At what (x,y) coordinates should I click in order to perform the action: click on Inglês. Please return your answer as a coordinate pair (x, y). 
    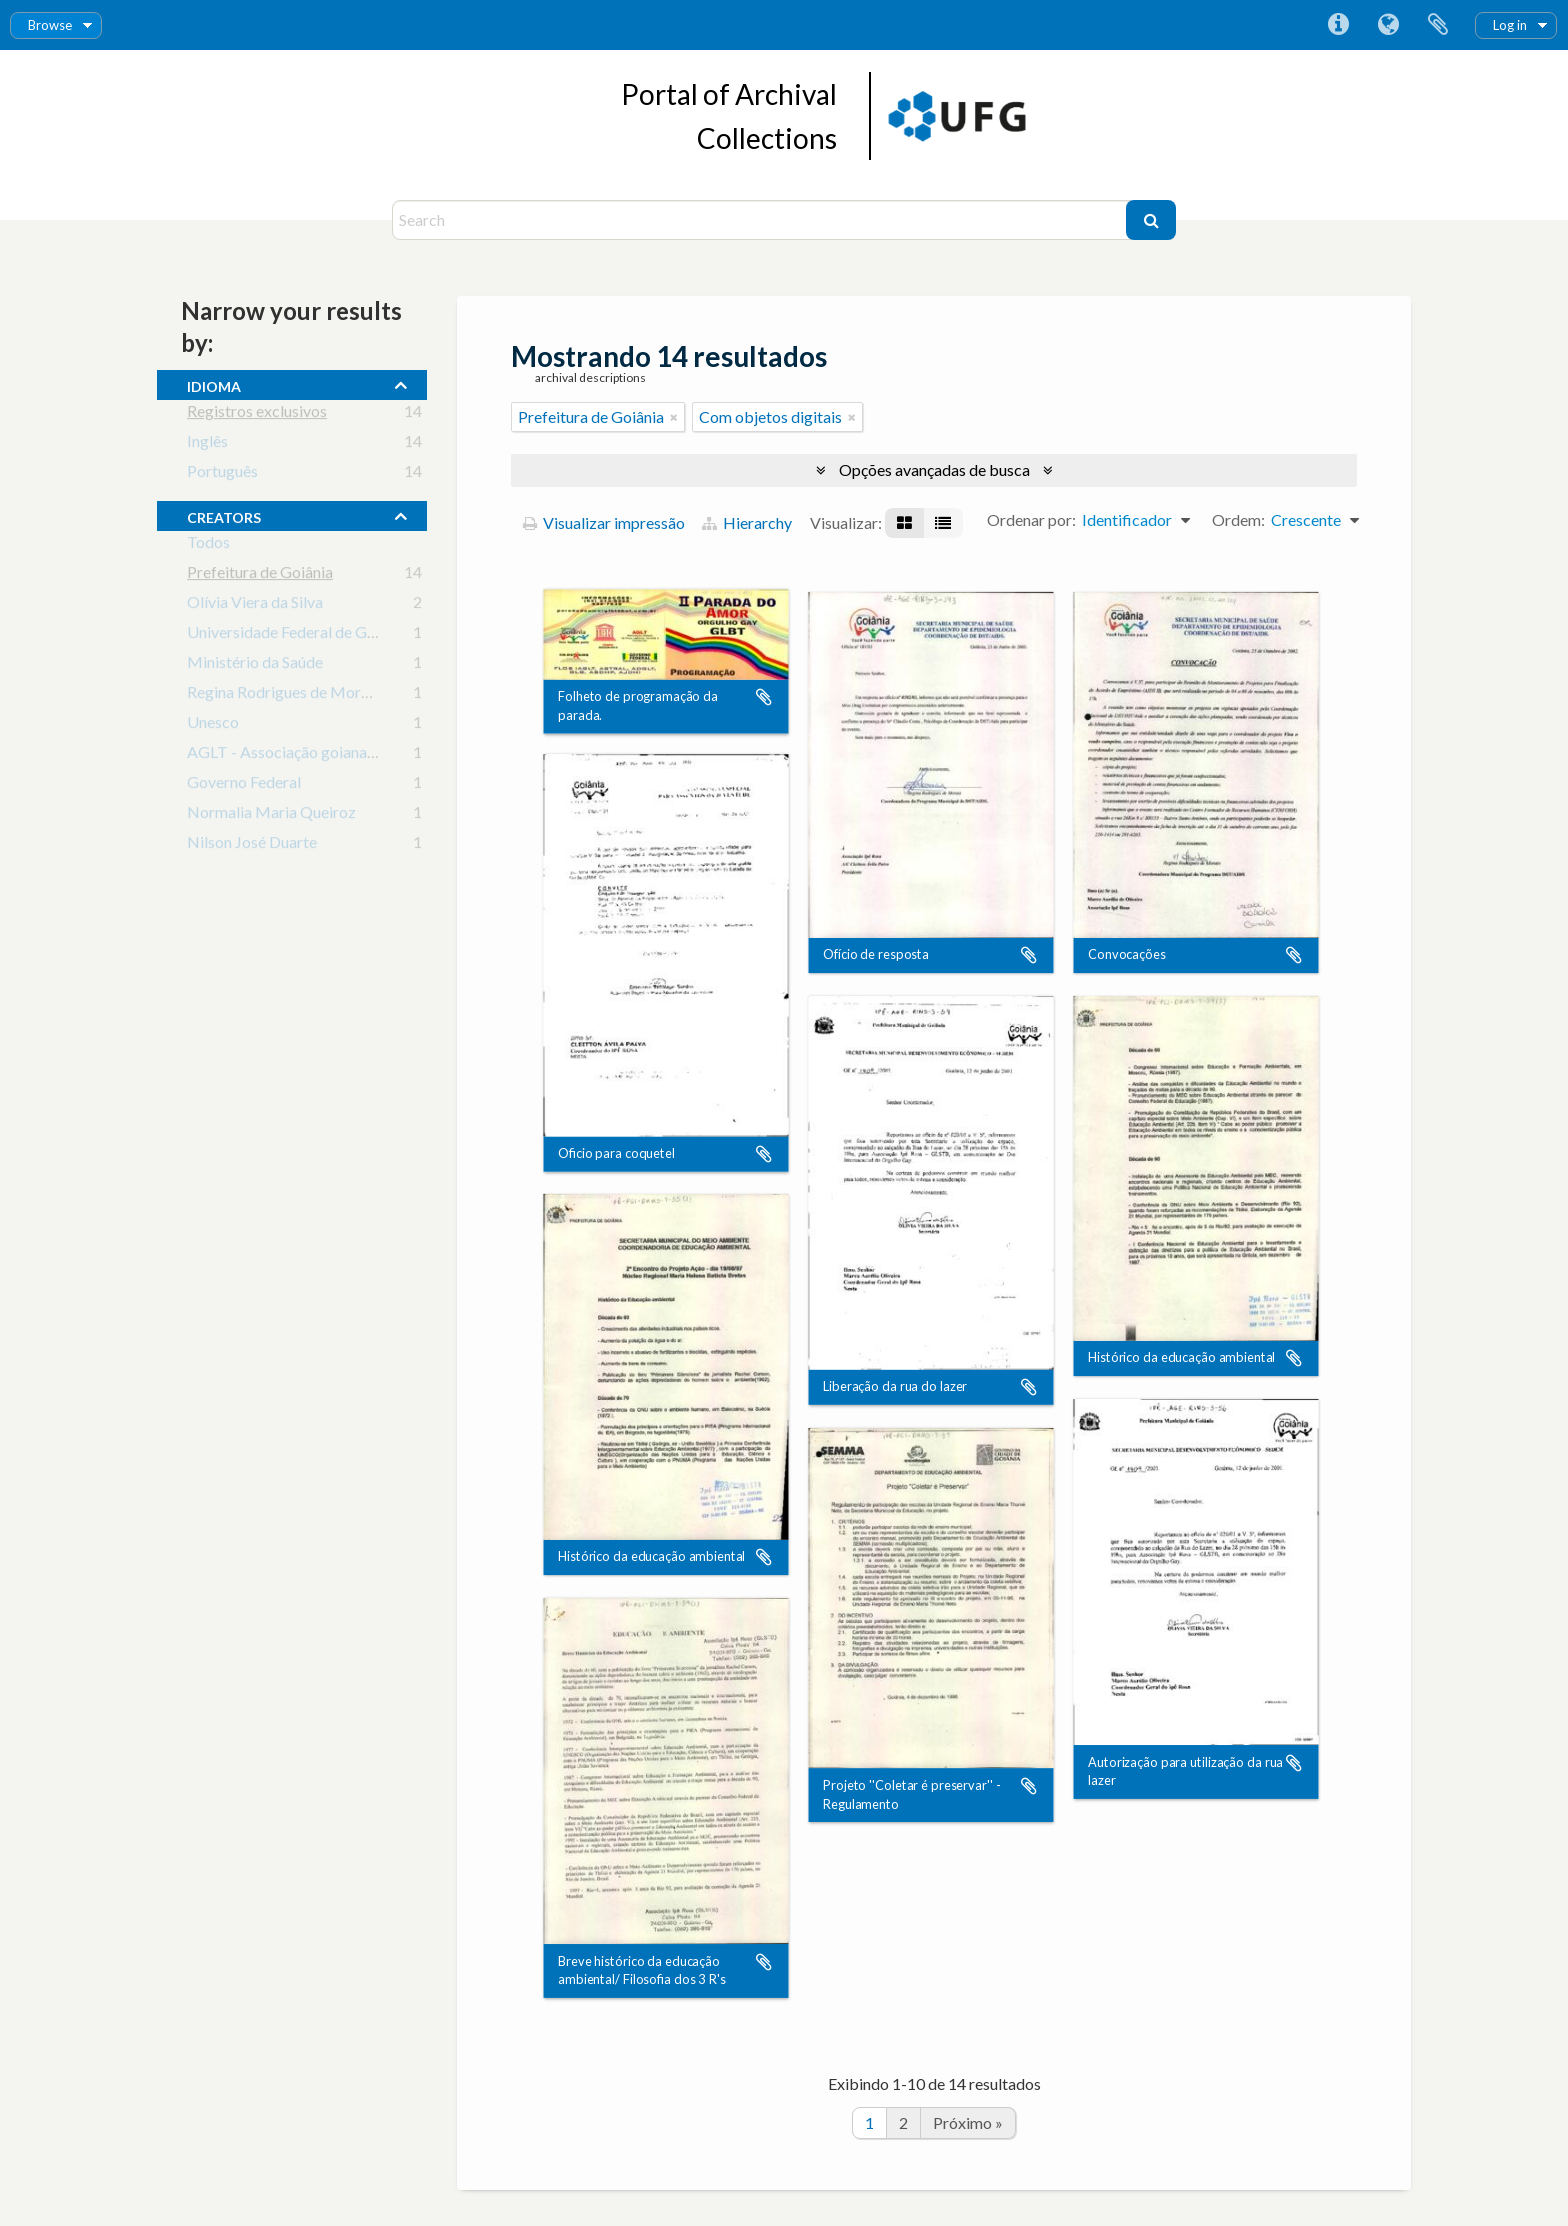
    Looking at the image, I should click on (207, 444).